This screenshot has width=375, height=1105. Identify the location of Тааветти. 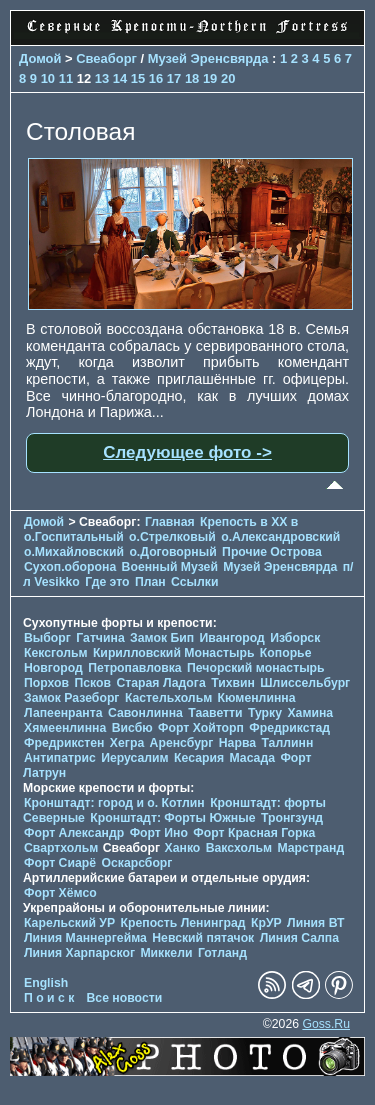
(215, 713).